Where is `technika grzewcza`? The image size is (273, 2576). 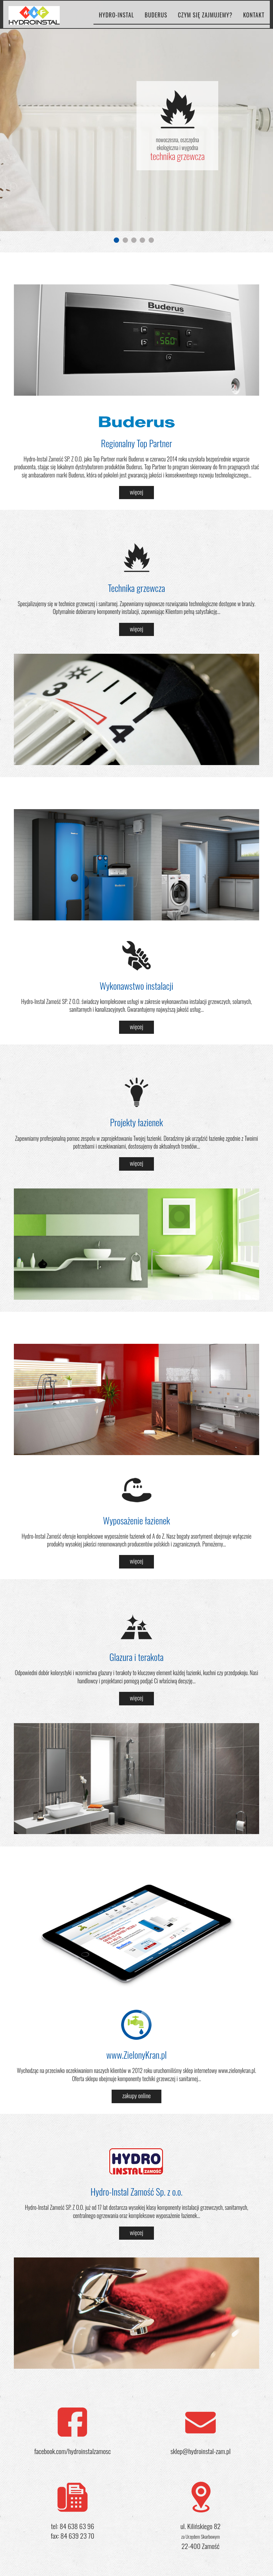
technika grzewcza is located at coordinates (177, 156).